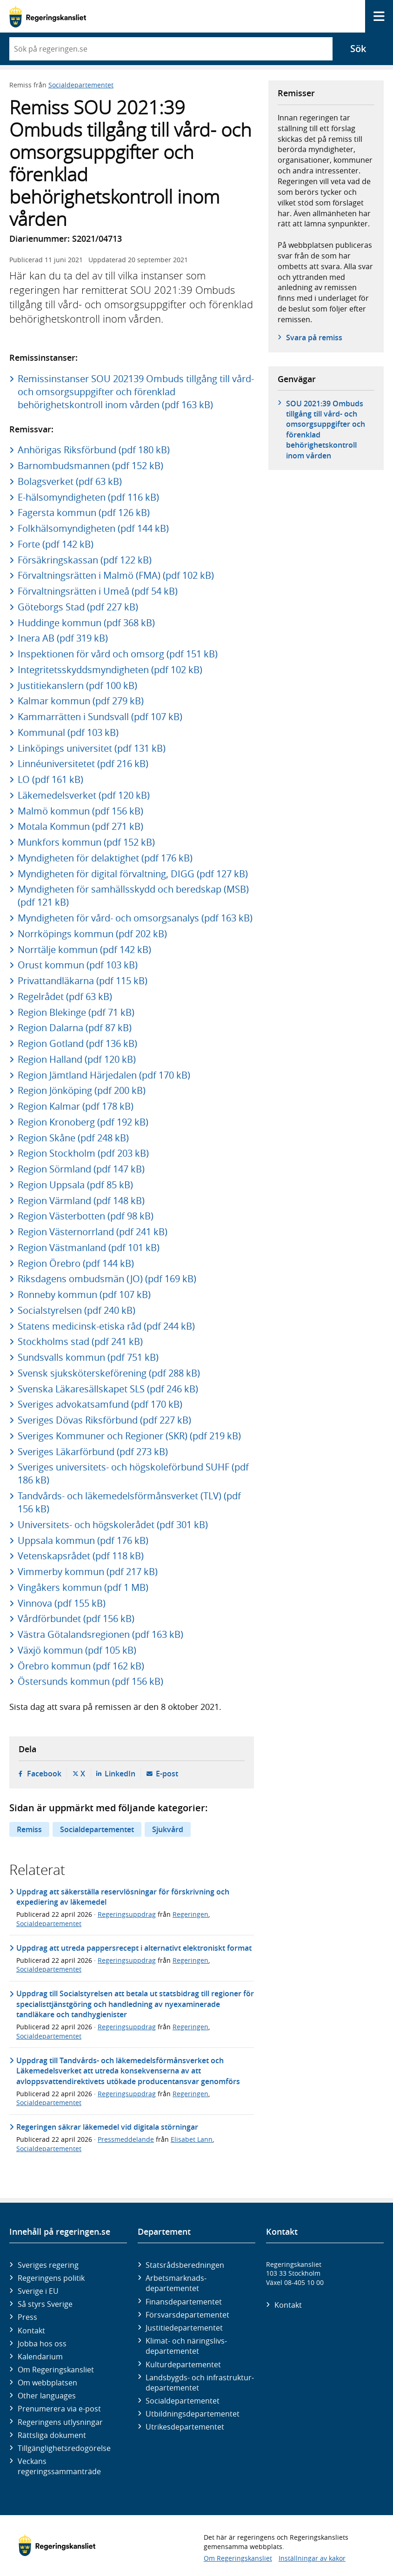  What do you see at coordinates (92, 1231) in the screenshot?
I see `Region Västernorrland (pdf 241 kB)` at bounding box center [92, 1231].